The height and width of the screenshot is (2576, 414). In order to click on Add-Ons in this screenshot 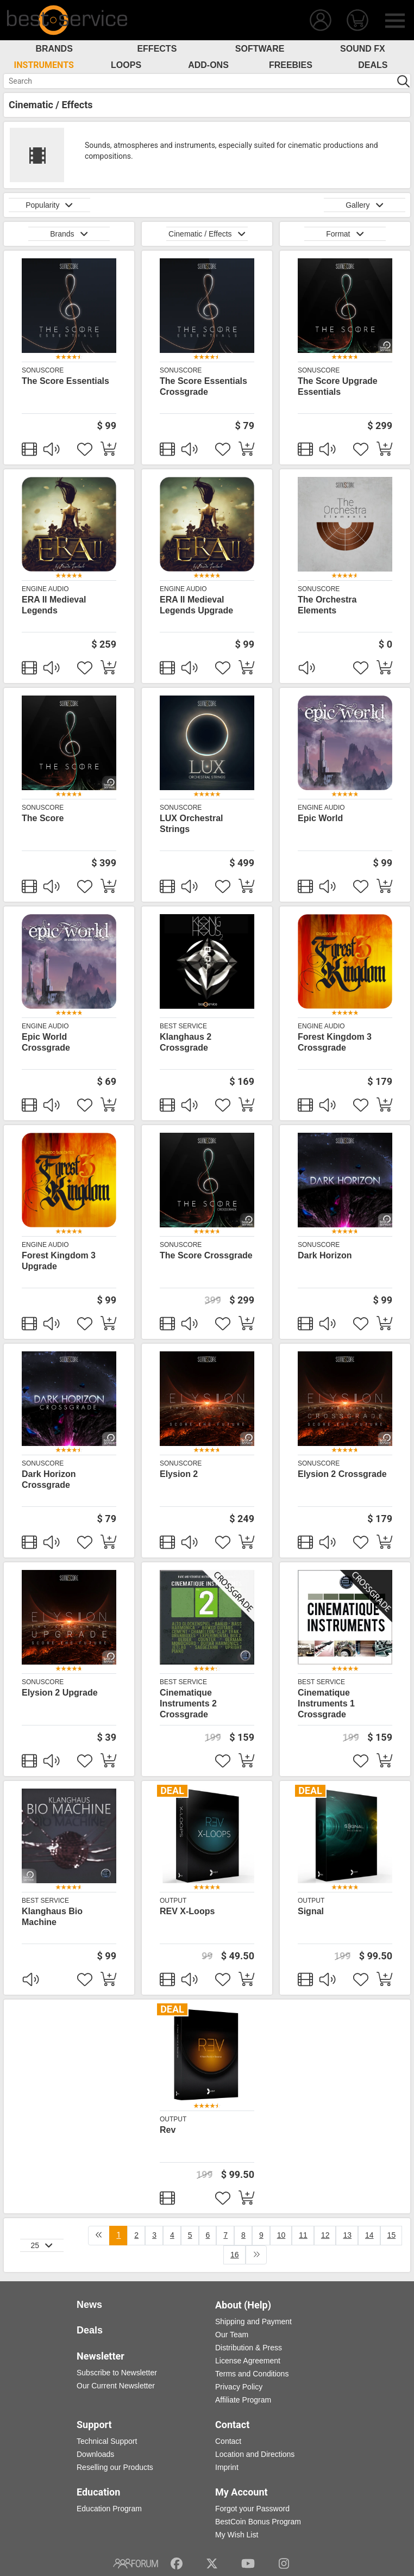, I will do `click(208, 65)`.